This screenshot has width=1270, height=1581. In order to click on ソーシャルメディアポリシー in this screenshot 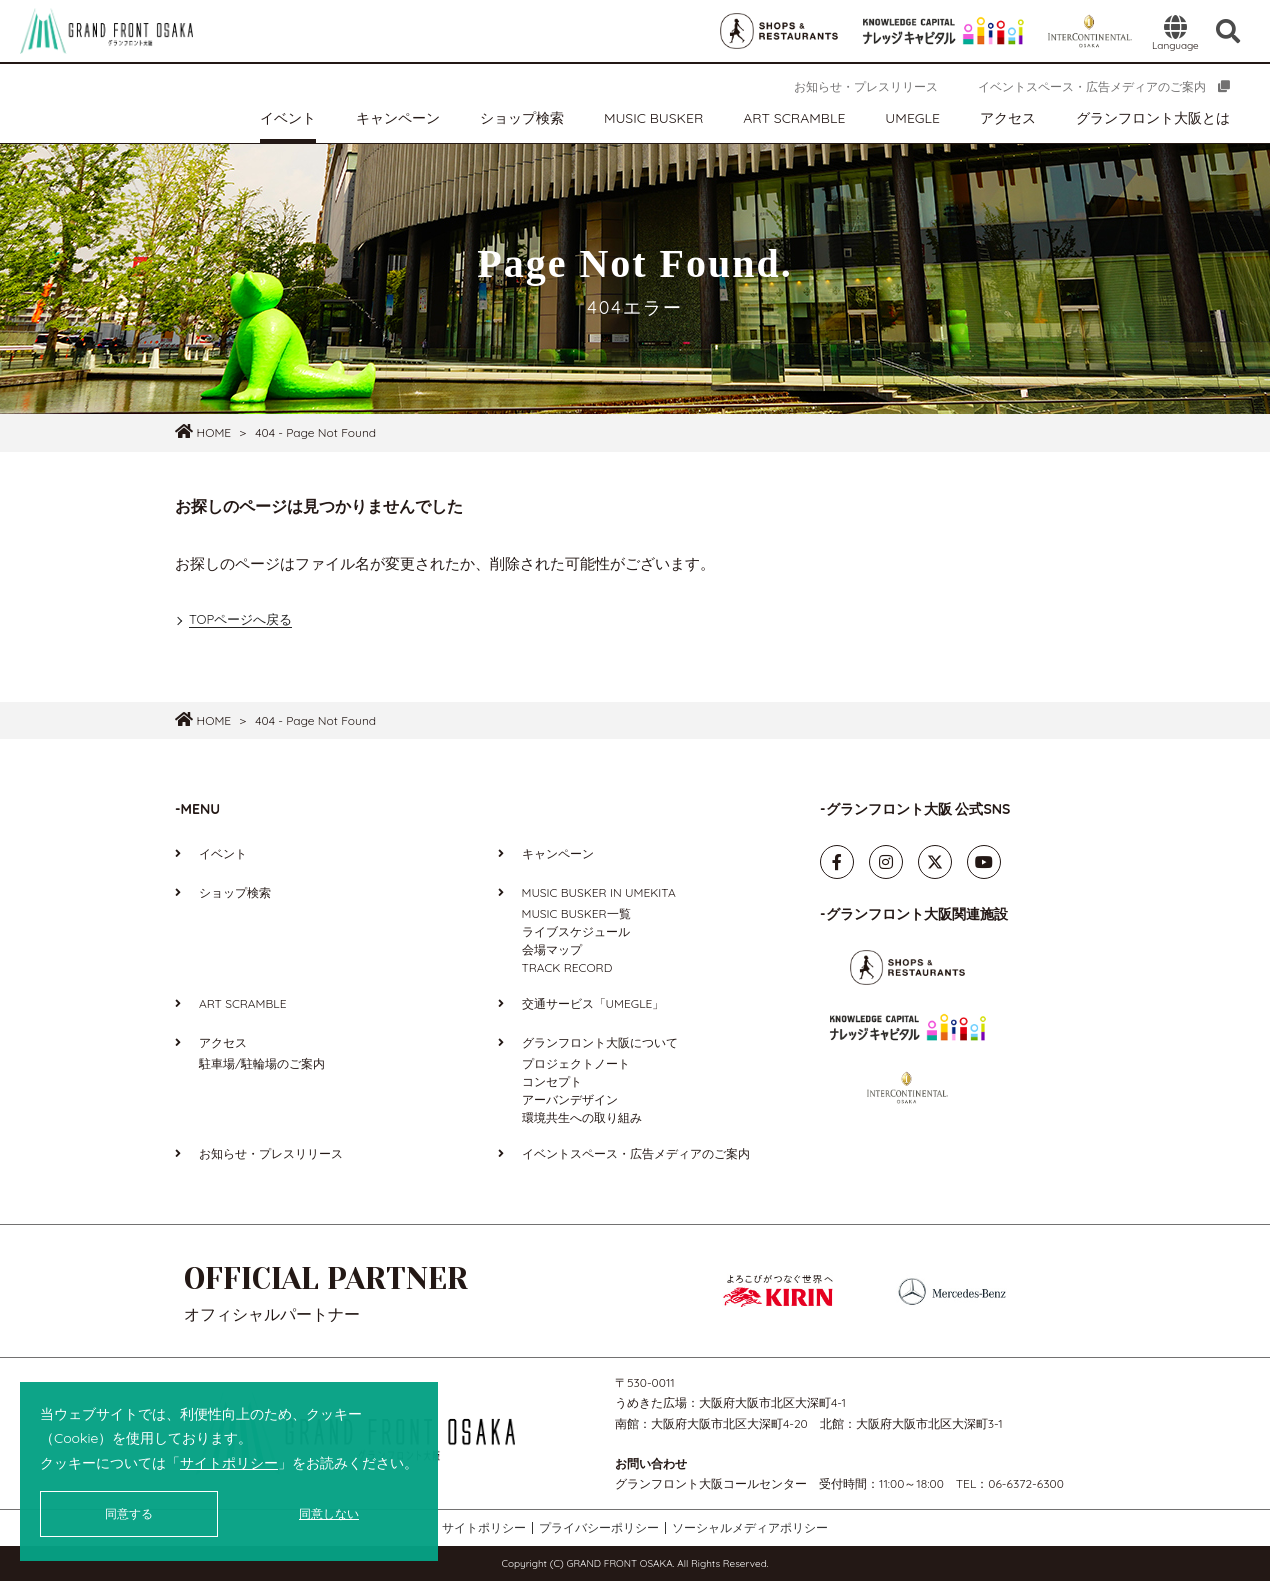, I will do `click(750, 1528)`.